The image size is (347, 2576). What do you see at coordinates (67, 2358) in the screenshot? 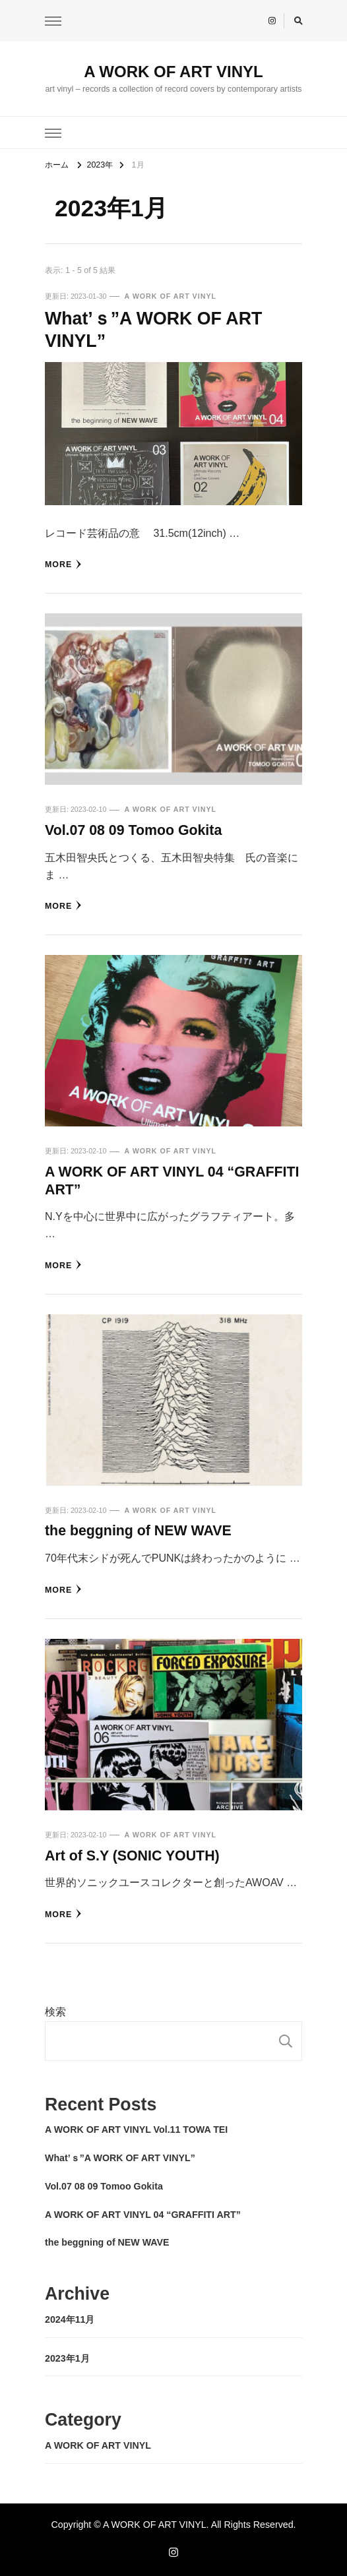
I see `2023年1月` at bounding box center [67, 2358].